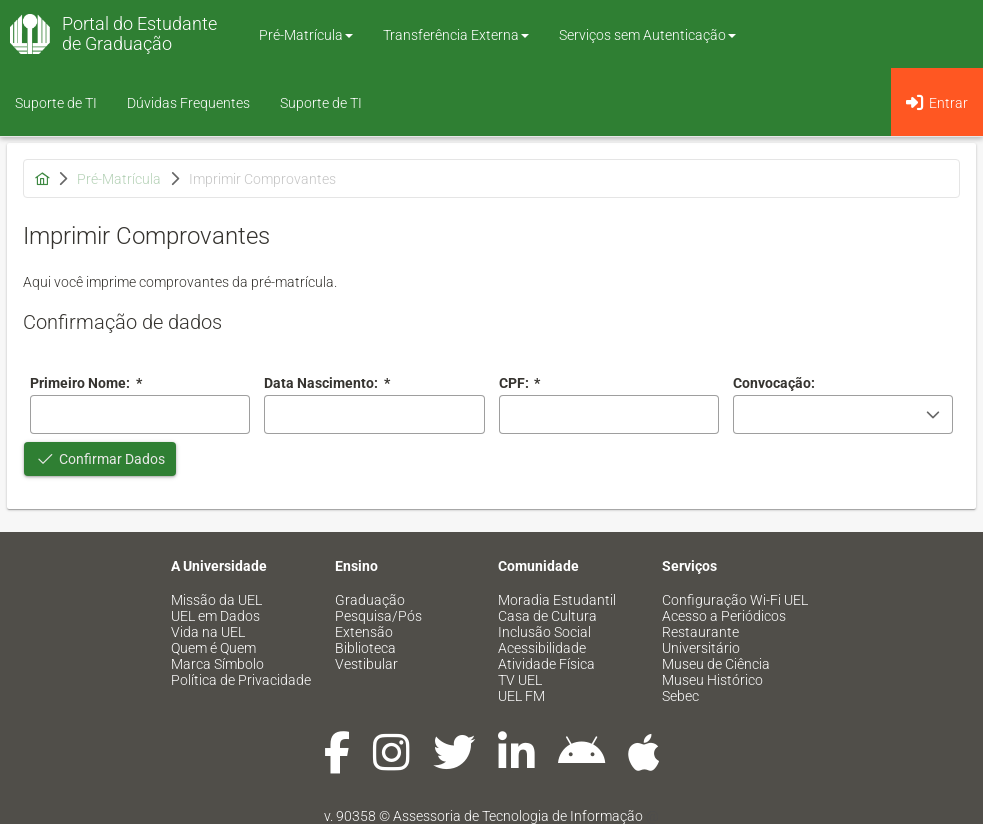  I want to click on Museu Histórico [menuitem], so click(712, 680).